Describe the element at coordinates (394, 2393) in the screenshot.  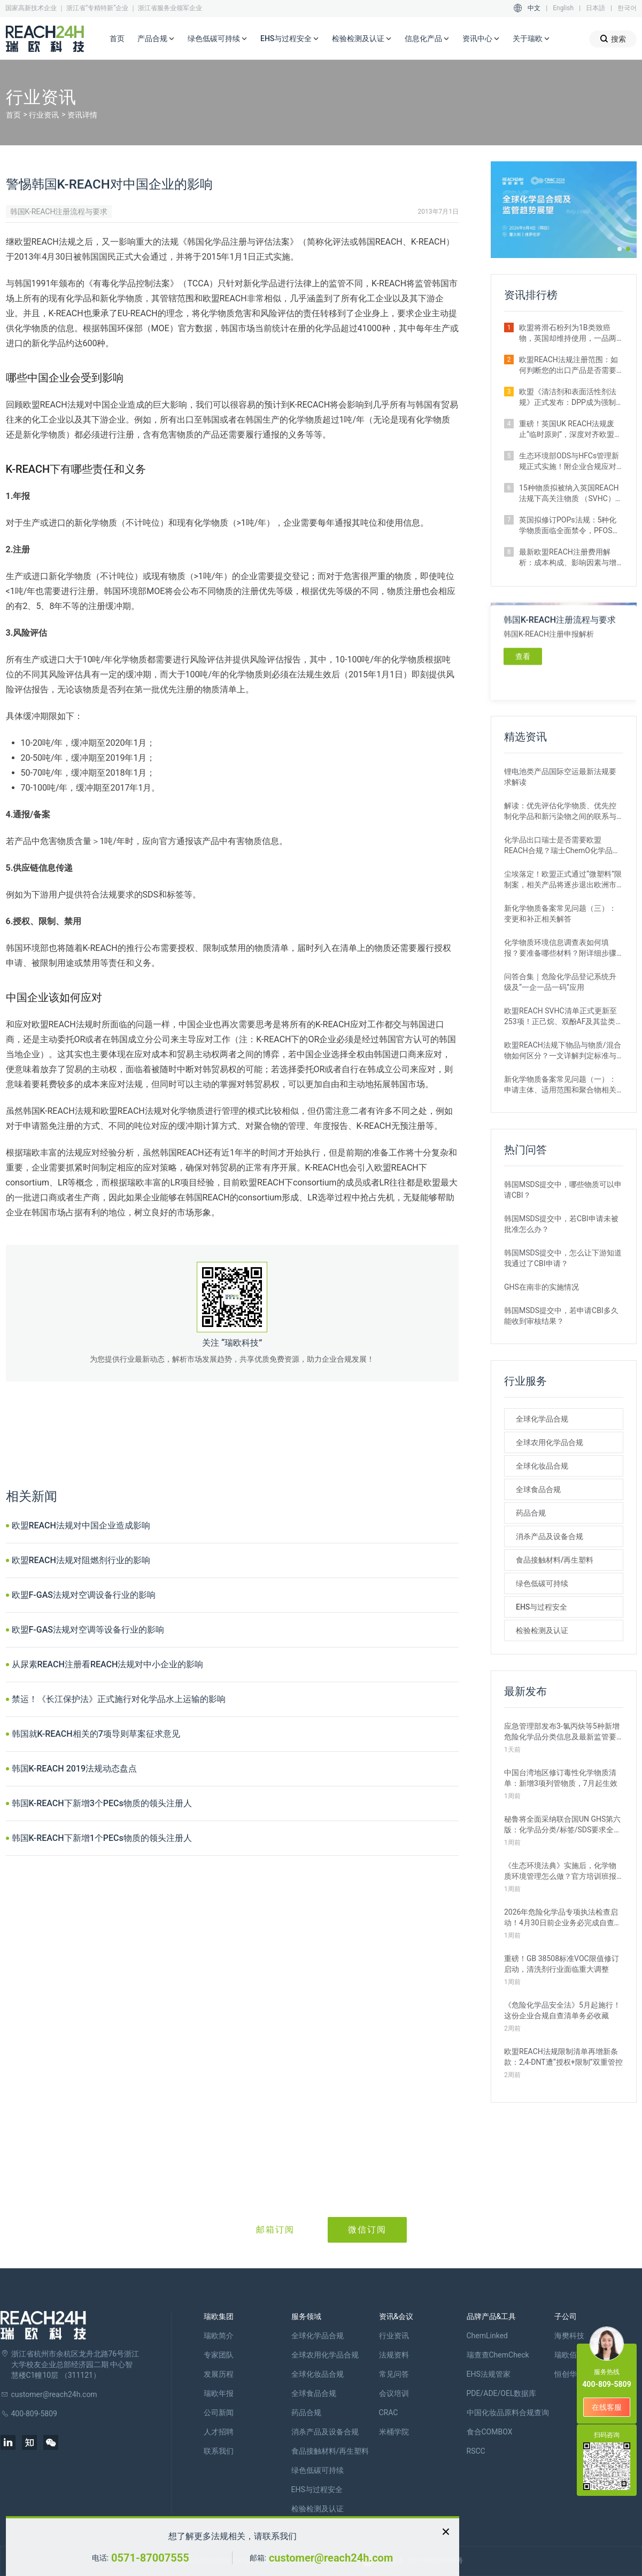
I see `会议培训` at that location.